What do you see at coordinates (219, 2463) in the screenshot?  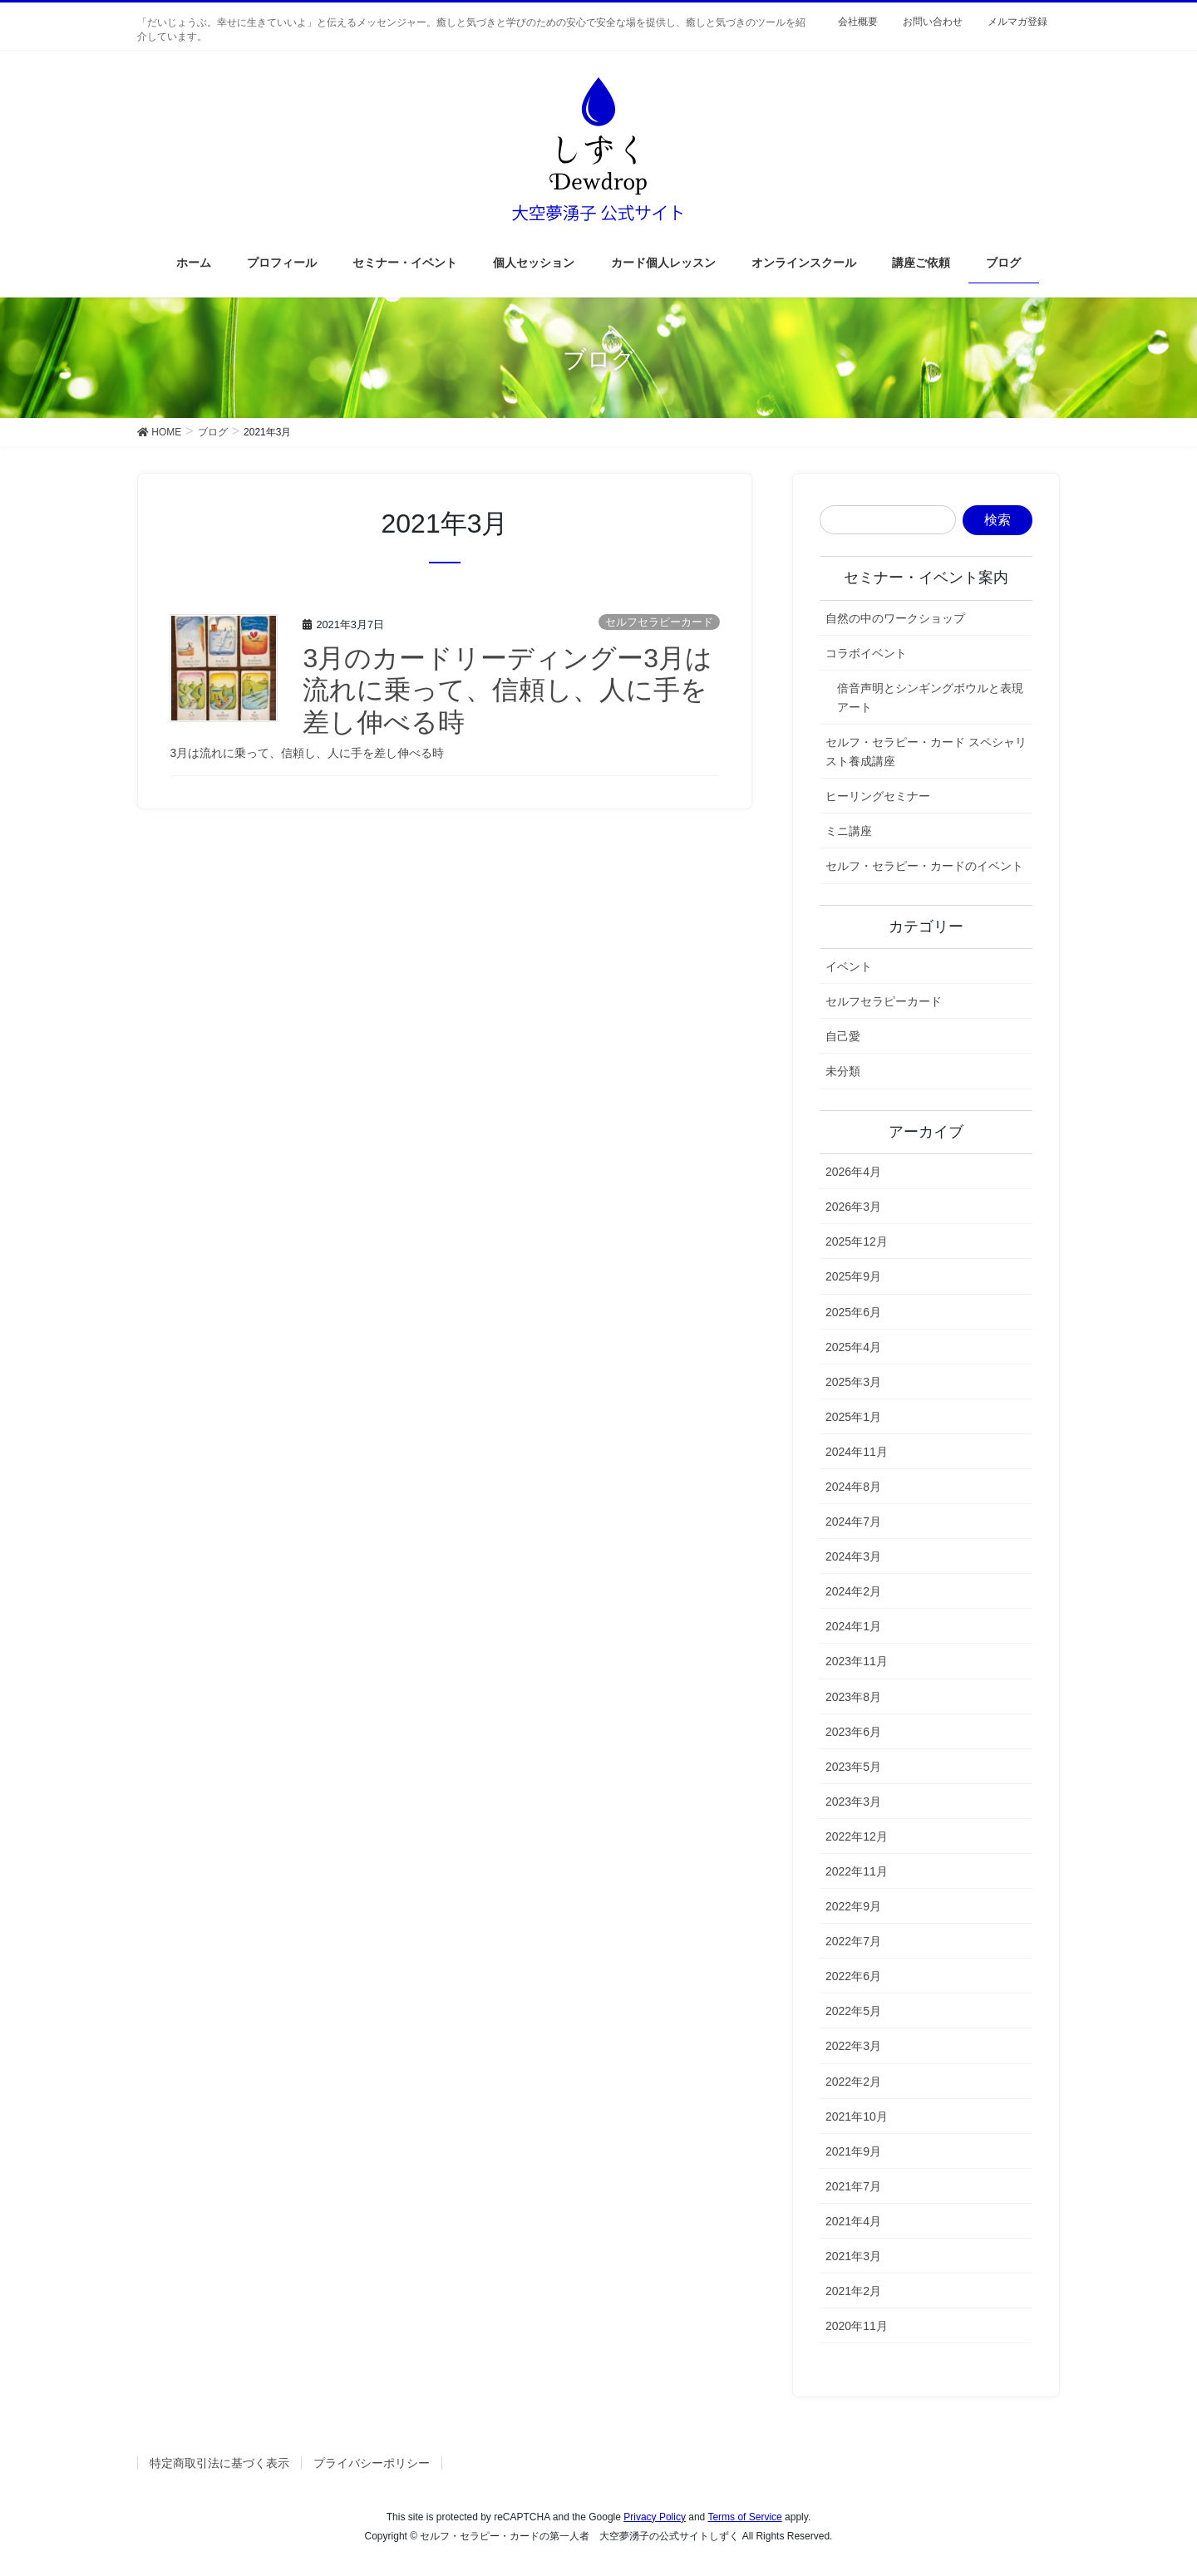 I see `特定商取引法に基づく表示` at bounding box center [219, 2463].